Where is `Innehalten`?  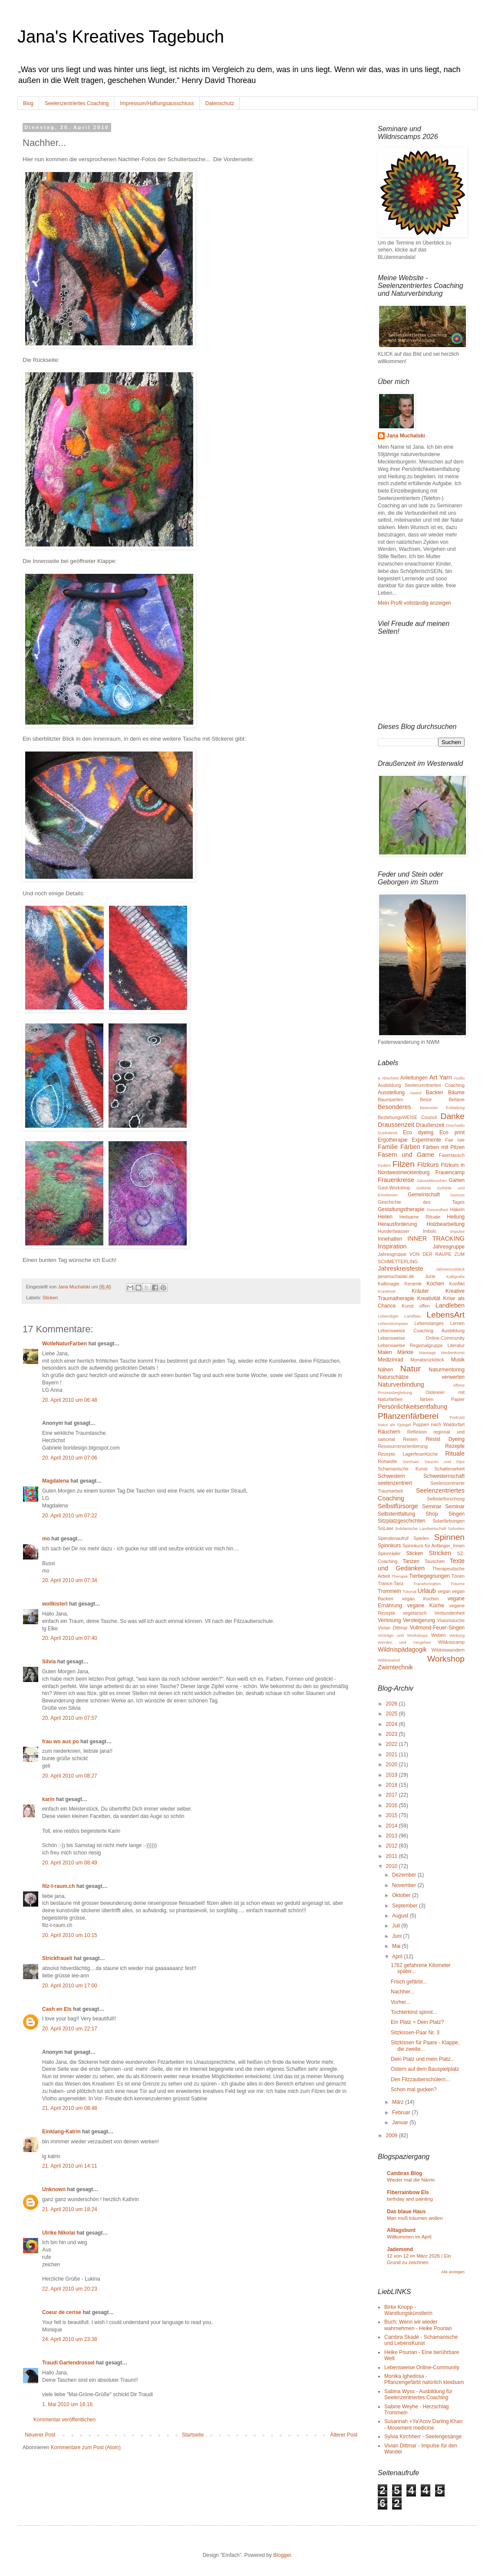 Innehalten is located at coordinates (390, 1239).